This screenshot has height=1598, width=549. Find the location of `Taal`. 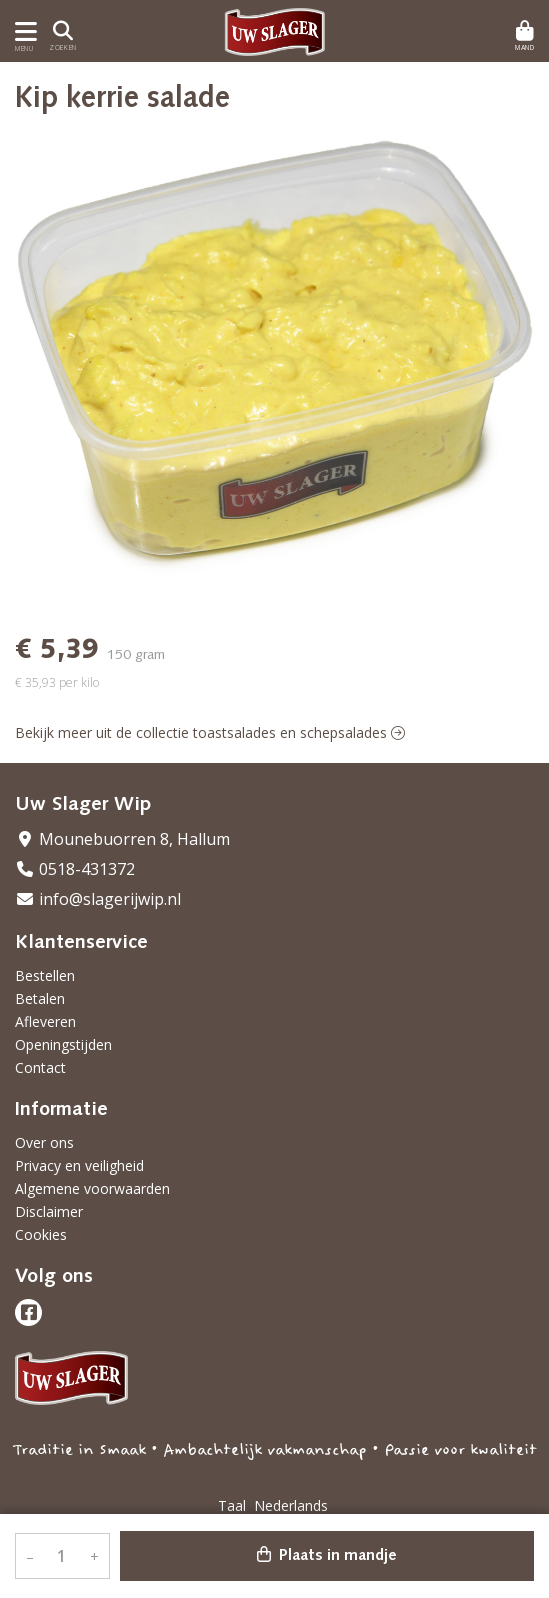

Taal is located at coordinates (232, 1505).